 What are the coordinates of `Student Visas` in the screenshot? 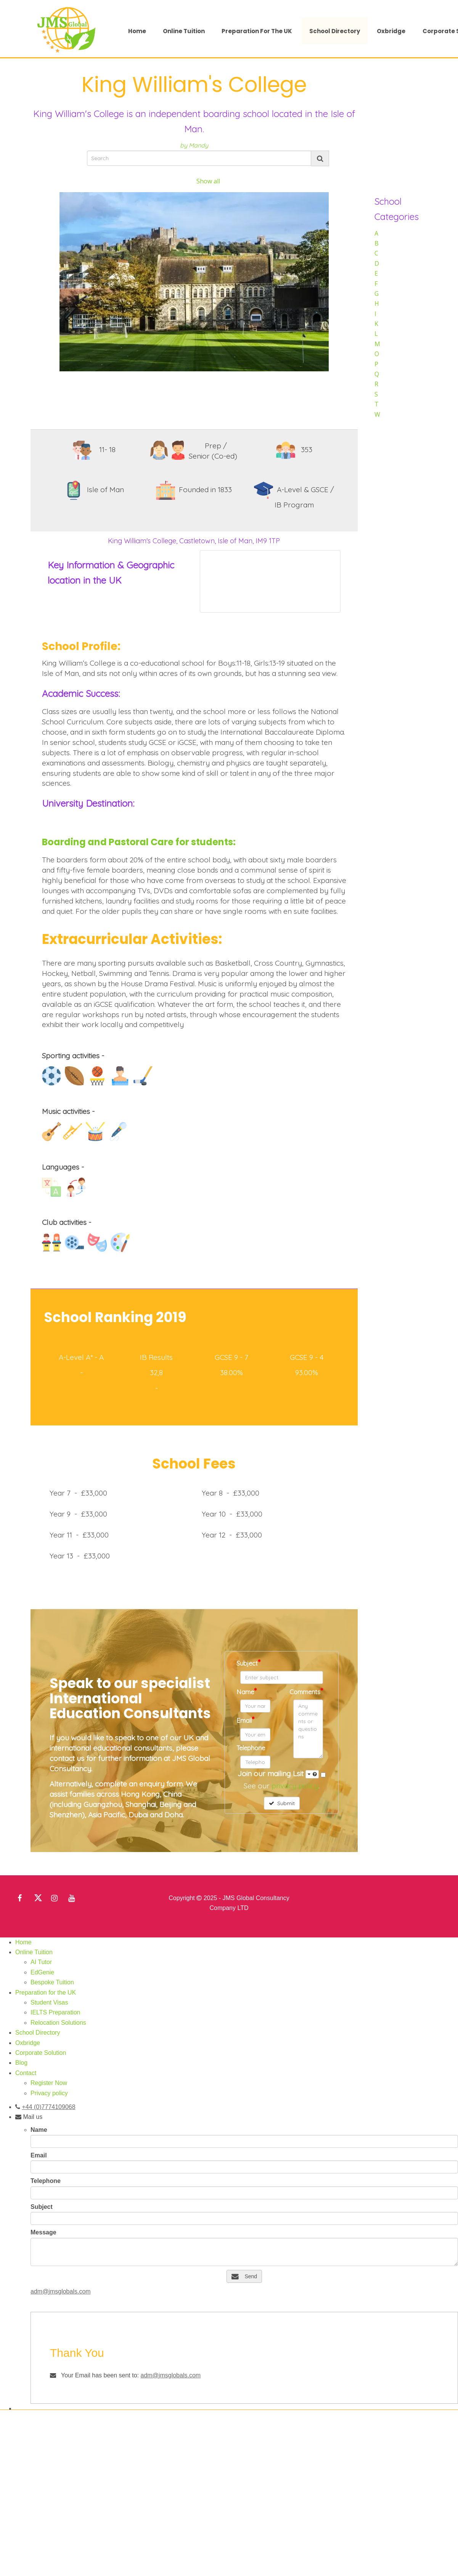 It's located at (49, 2002).